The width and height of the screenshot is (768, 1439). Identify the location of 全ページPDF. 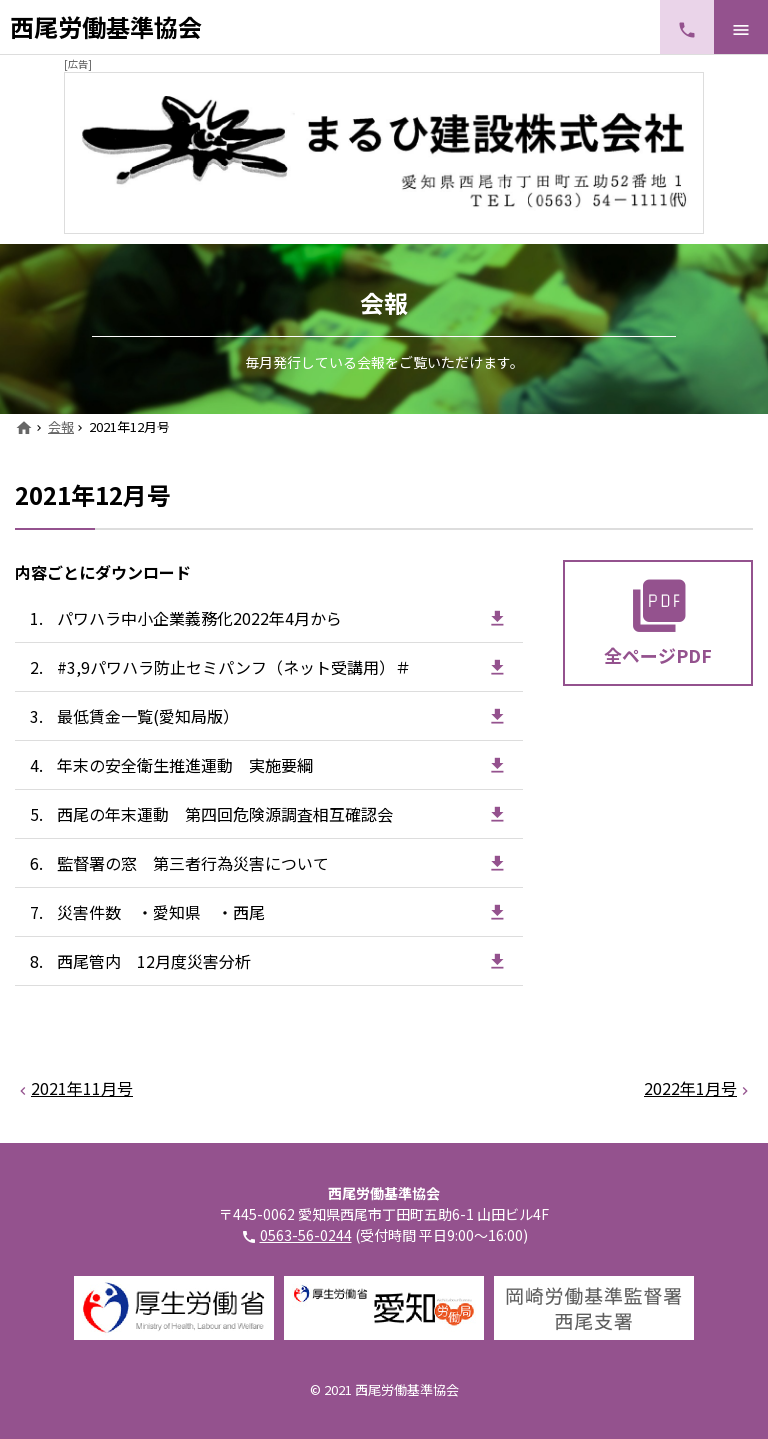
(658, 655).